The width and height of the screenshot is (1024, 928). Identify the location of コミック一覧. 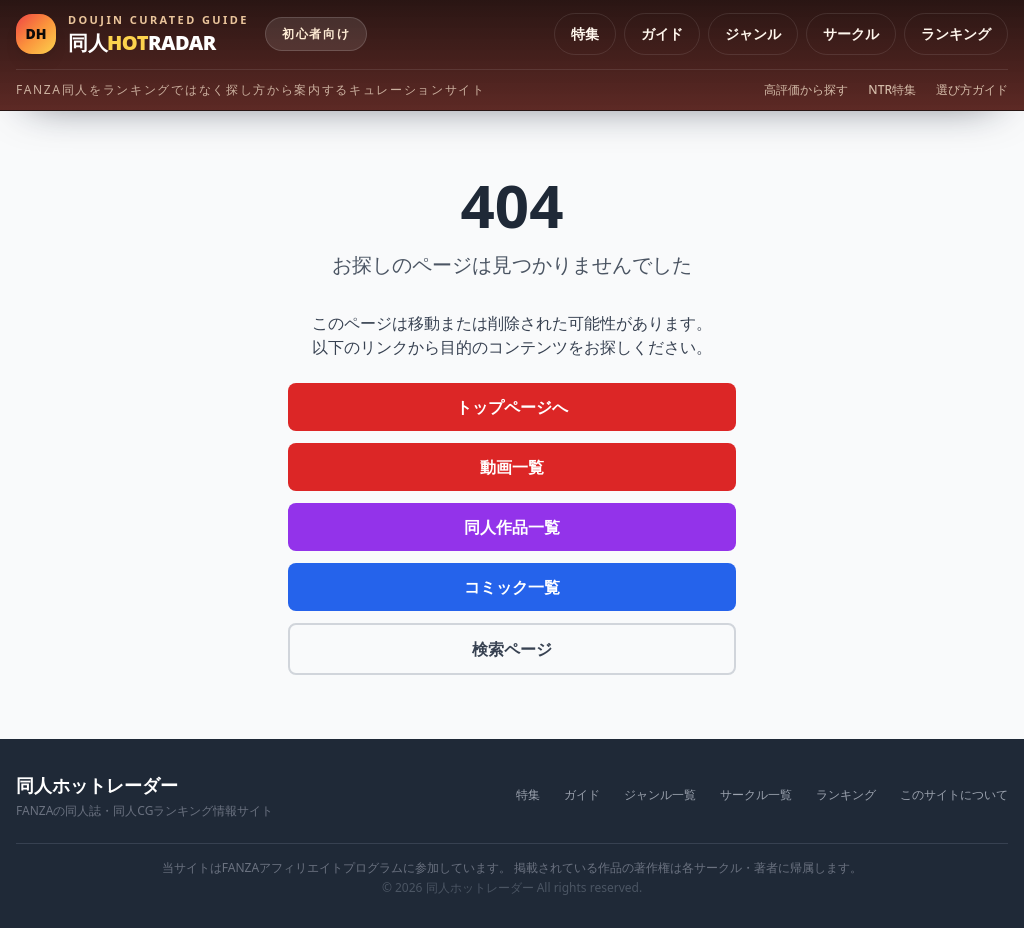
(512, 587).